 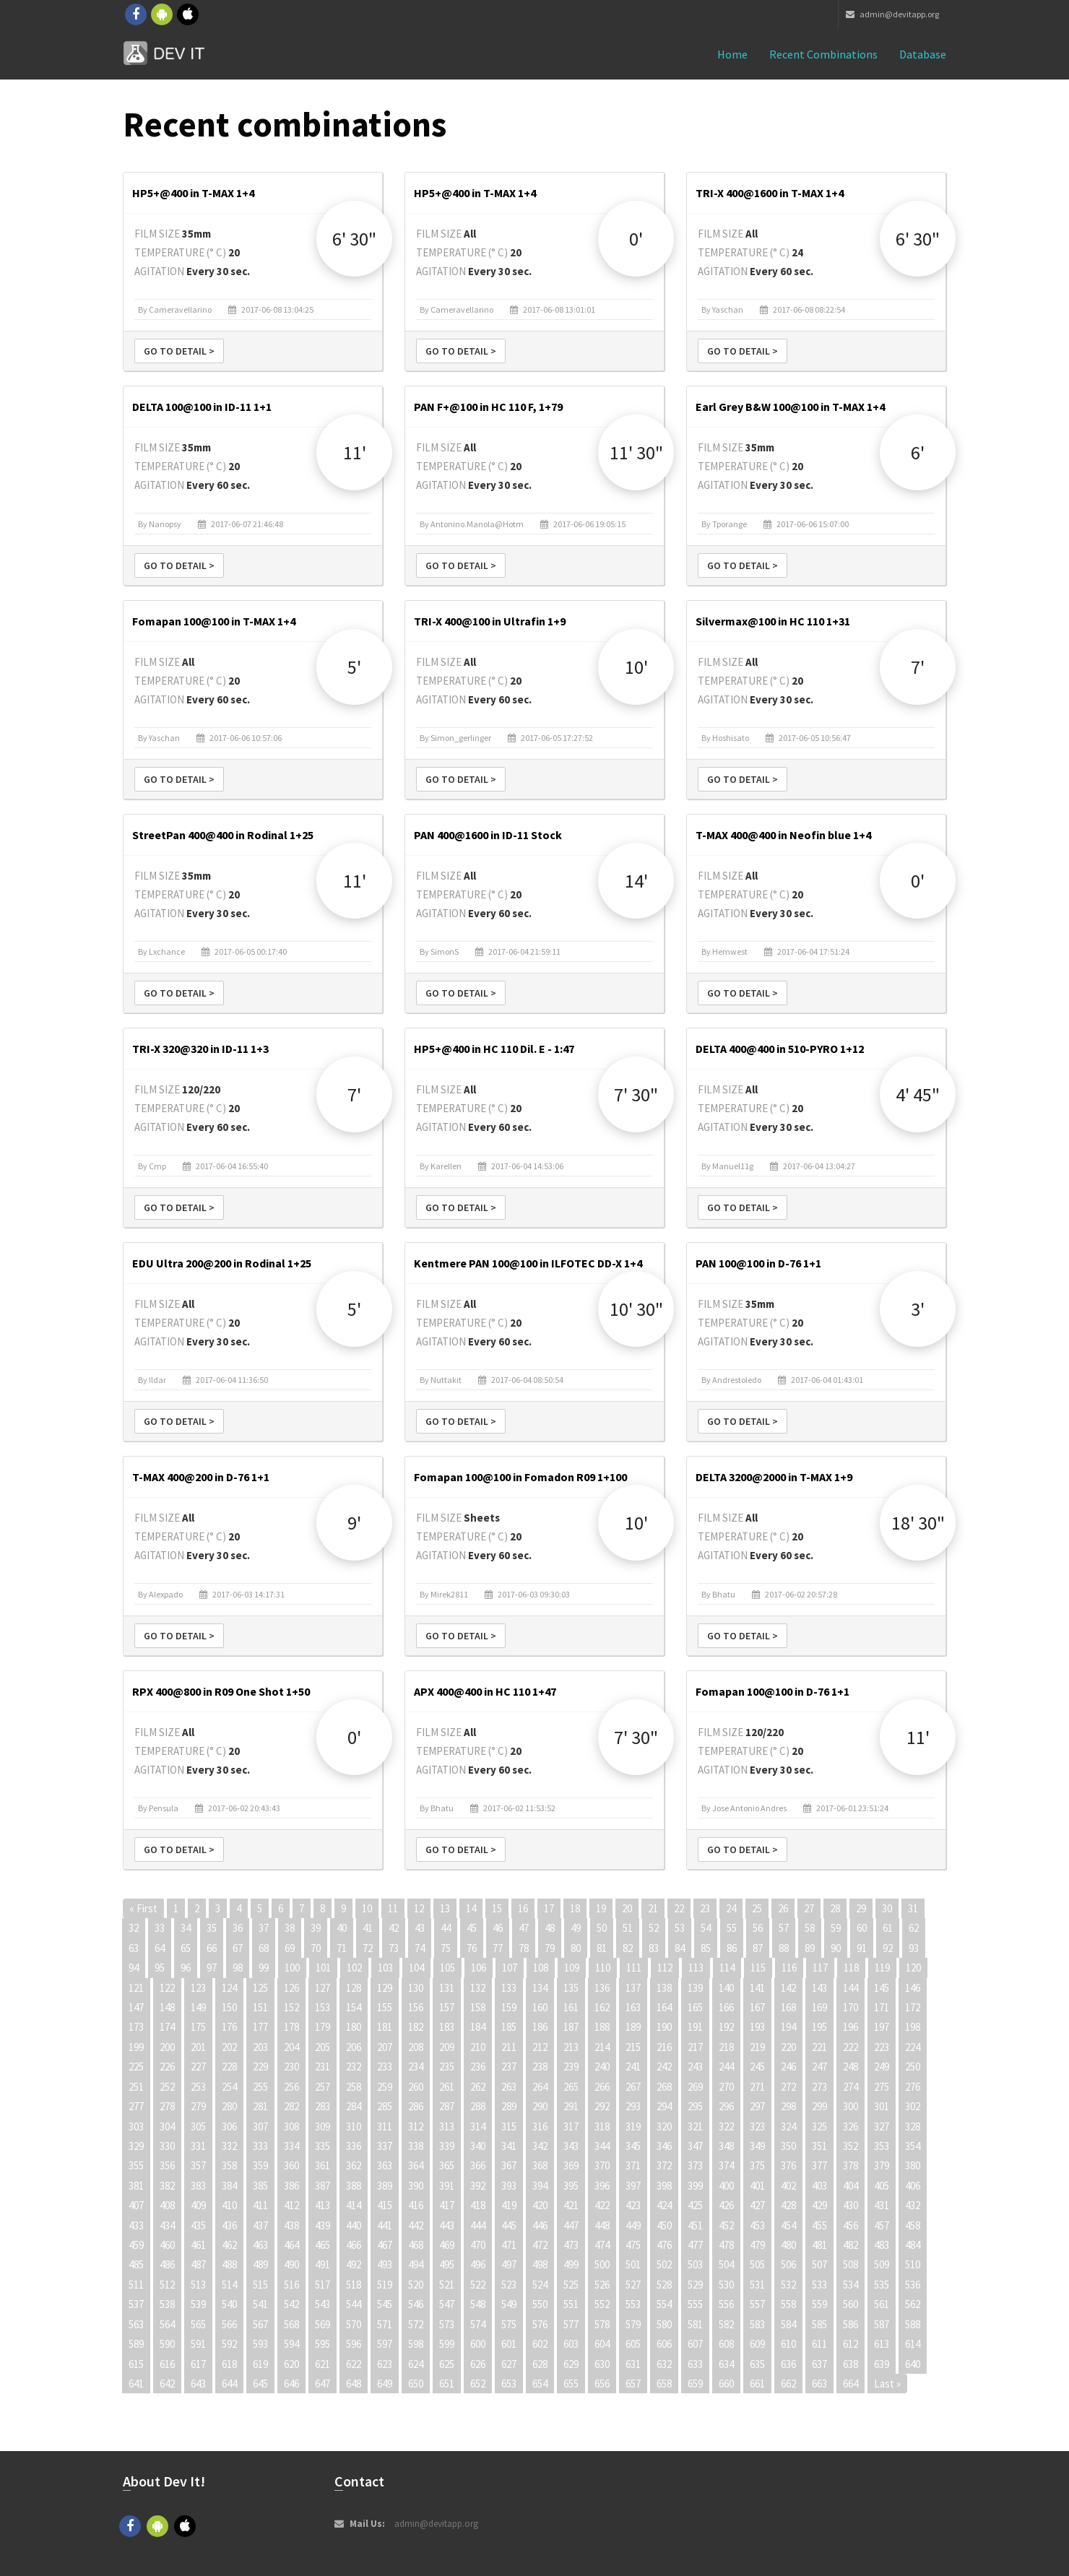 I want to click on 177, so click(x=260, y=2027).